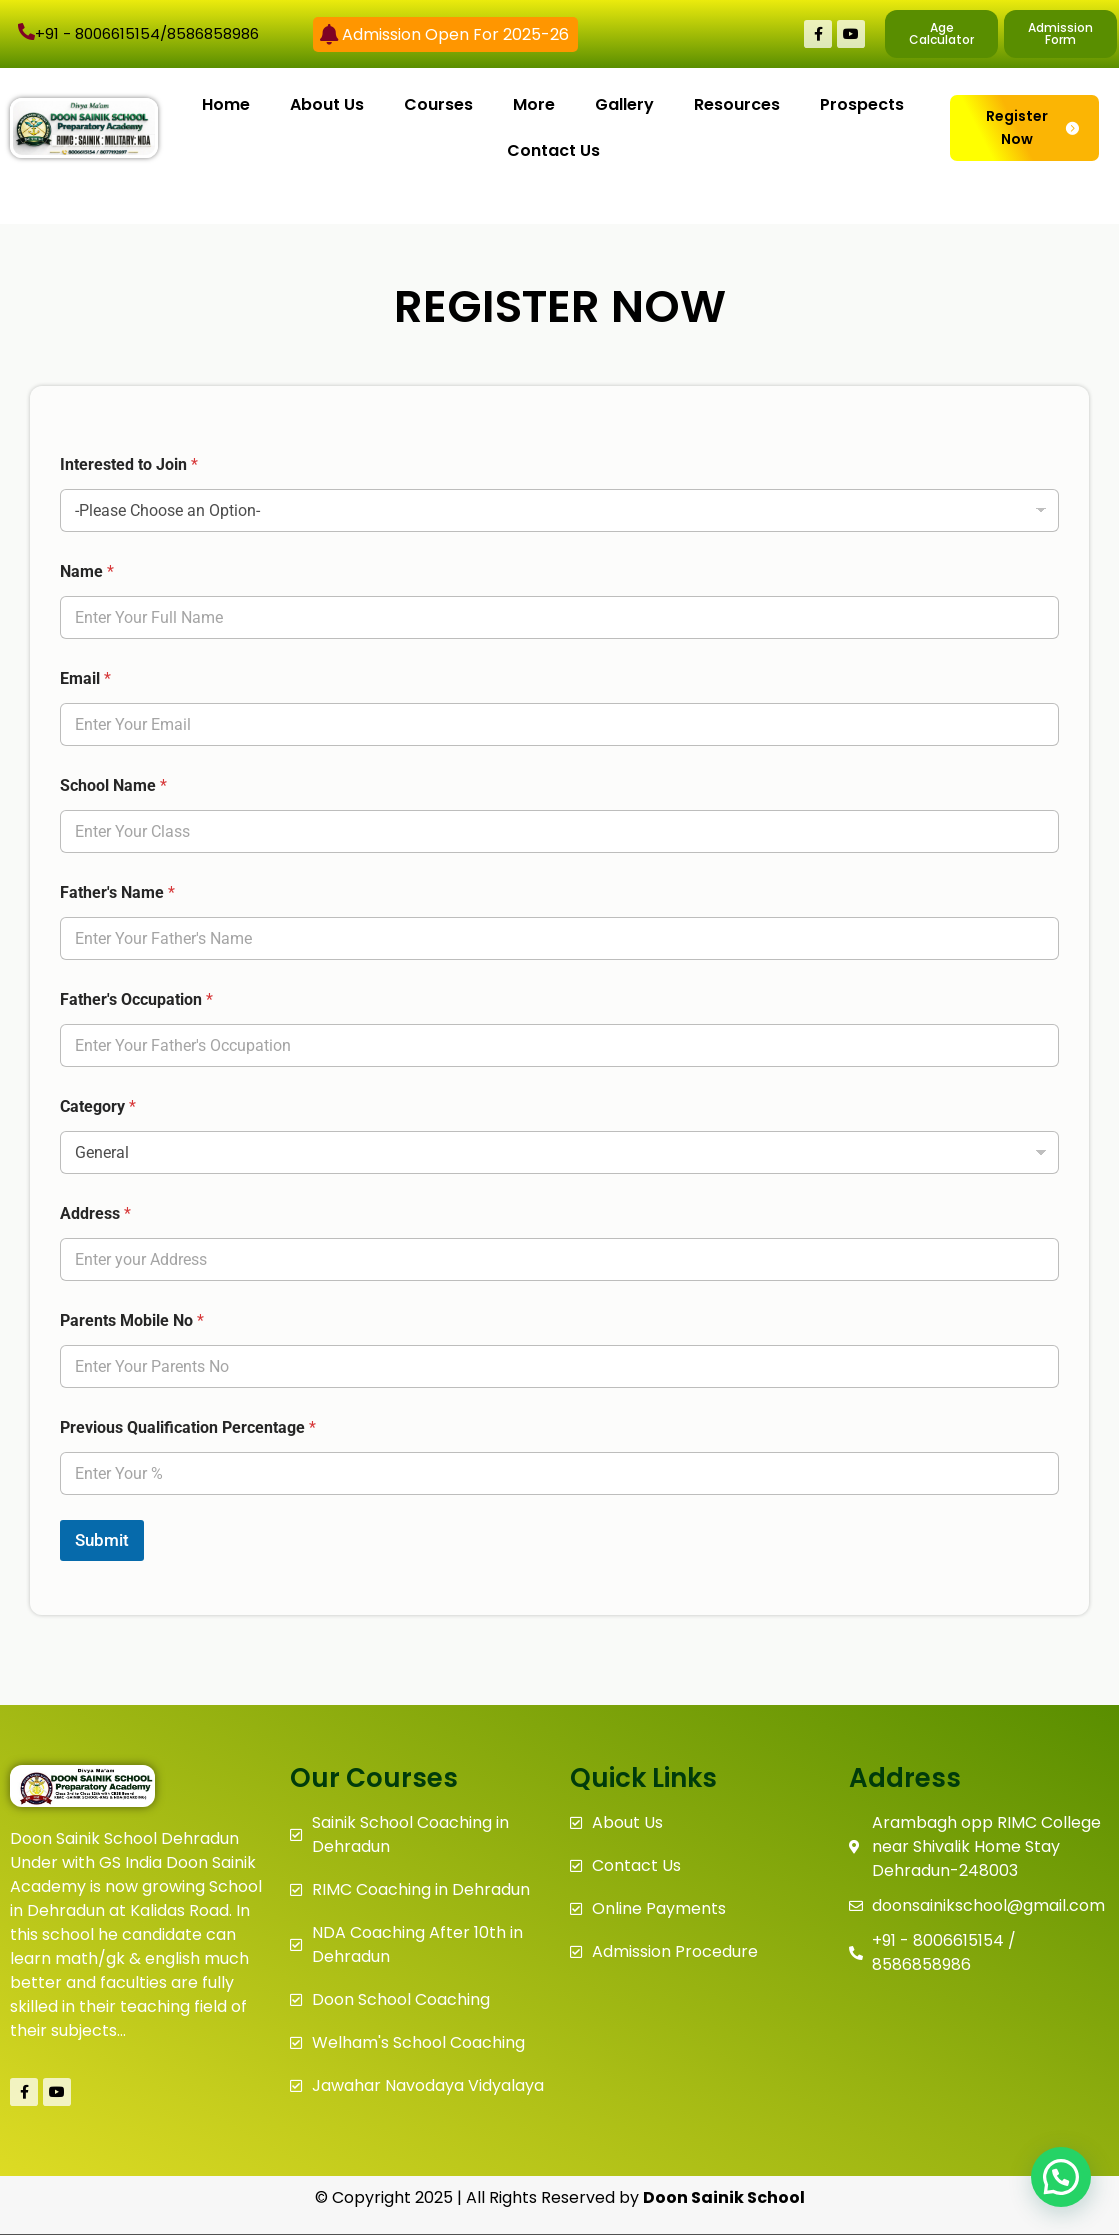  Describe the element at coordinates (438, 104) in the screenshot. I see `Courses` at that location.